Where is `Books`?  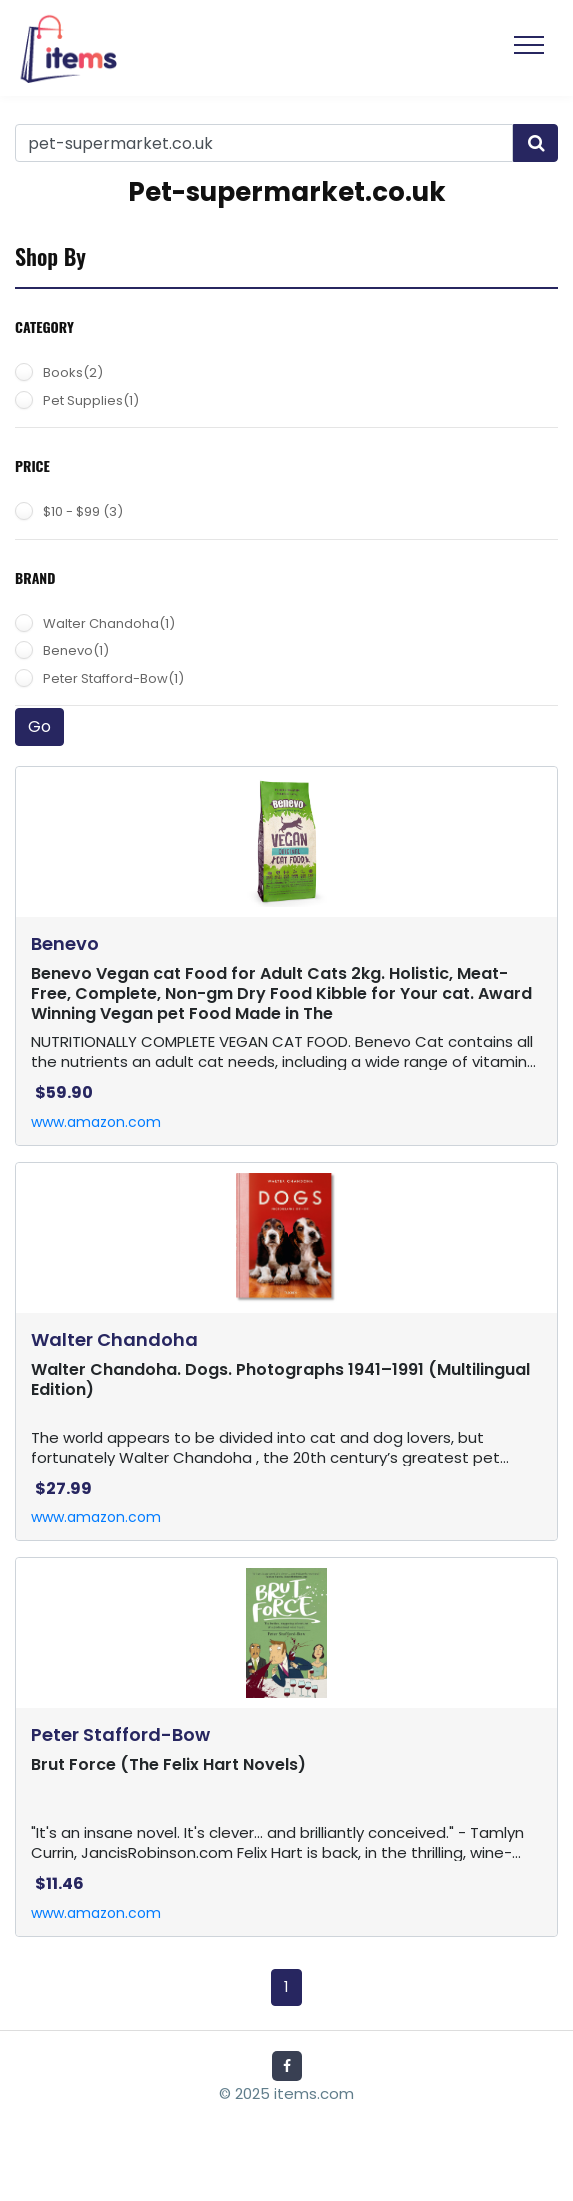
Books is located at coordinates (73, 372).